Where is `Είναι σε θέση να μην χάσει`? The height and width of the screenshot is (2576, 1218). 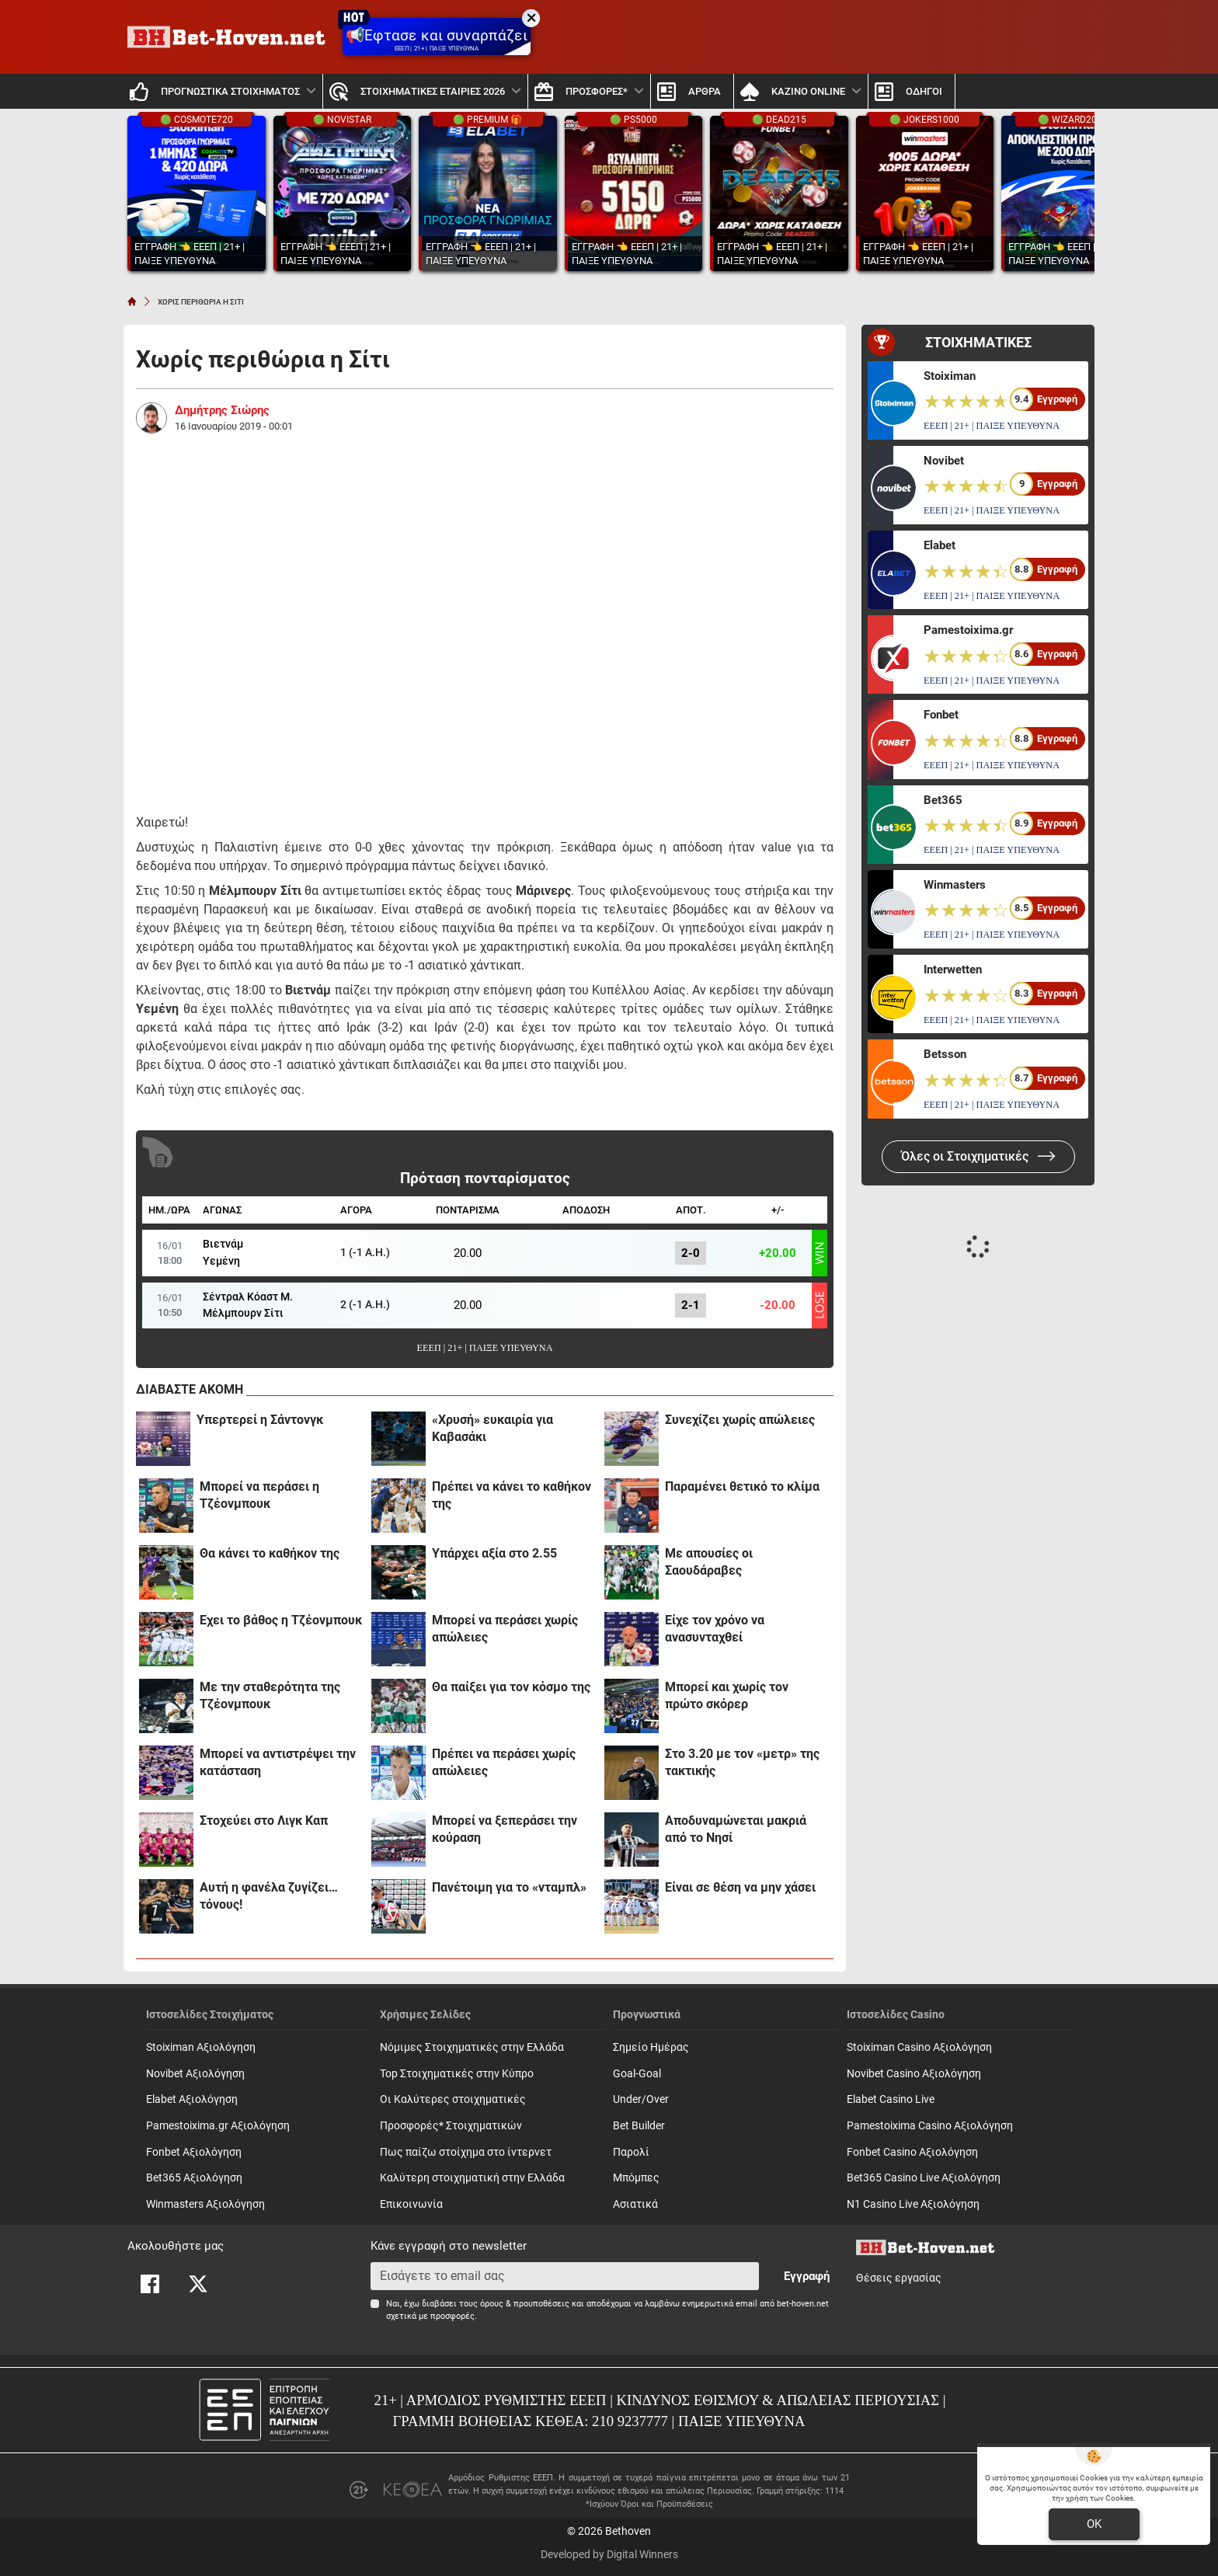 Είναι σε θέση να μην χάσει is located at coordinates (740, 1887).